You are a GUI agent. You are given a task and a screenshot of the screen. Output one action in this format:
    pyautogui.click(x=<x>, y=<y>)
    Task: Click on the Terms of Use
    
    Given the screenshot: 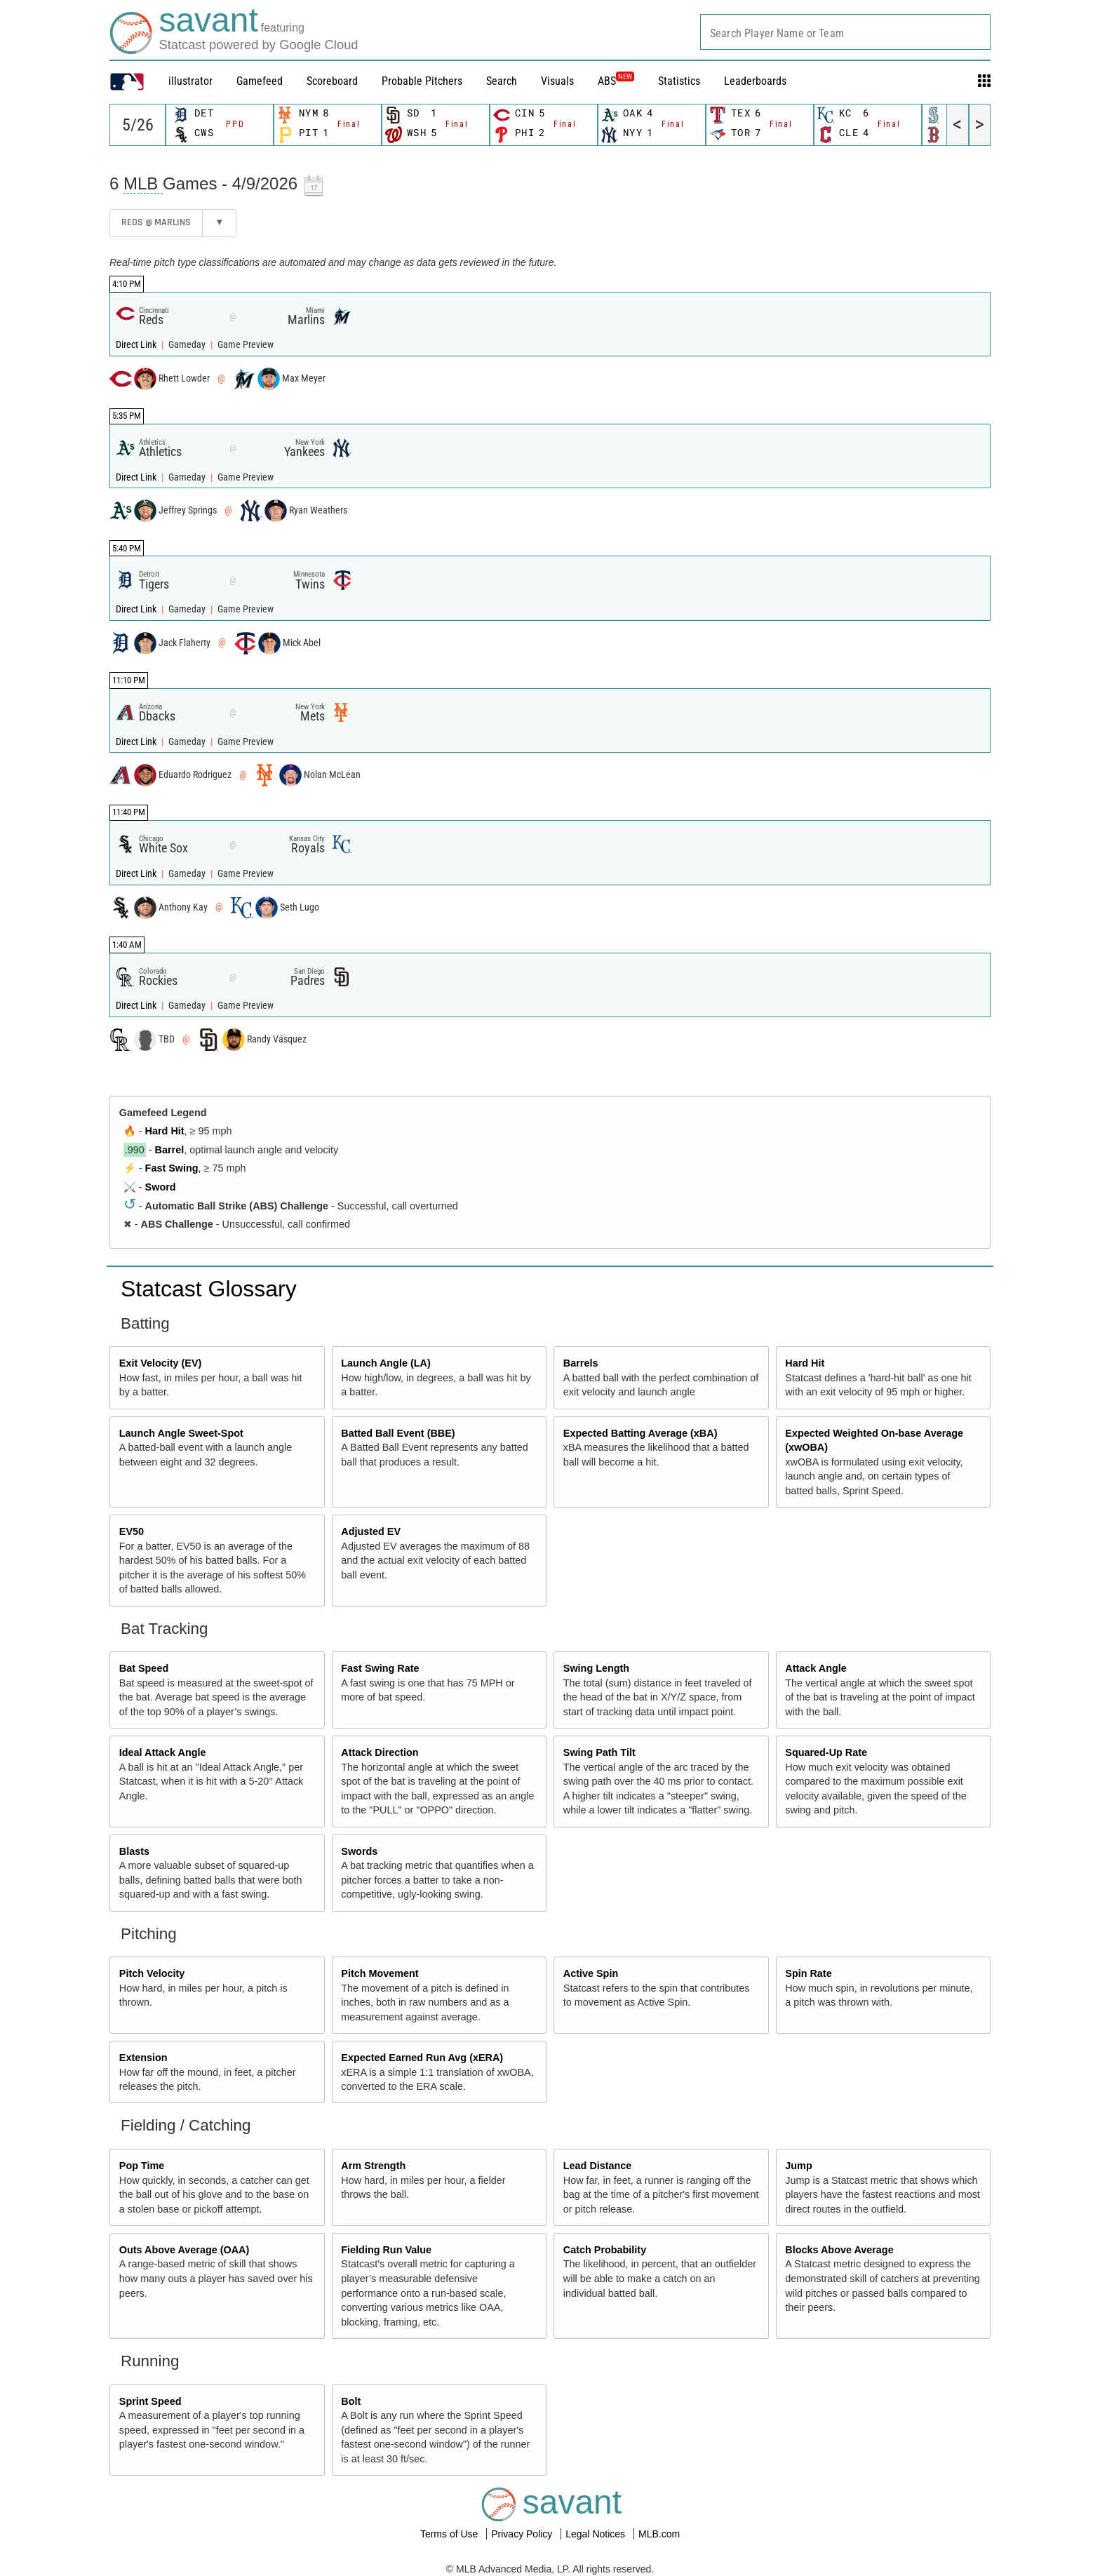 What is the action you would take?
    pyautogui.click(x=450, y=2534)
    